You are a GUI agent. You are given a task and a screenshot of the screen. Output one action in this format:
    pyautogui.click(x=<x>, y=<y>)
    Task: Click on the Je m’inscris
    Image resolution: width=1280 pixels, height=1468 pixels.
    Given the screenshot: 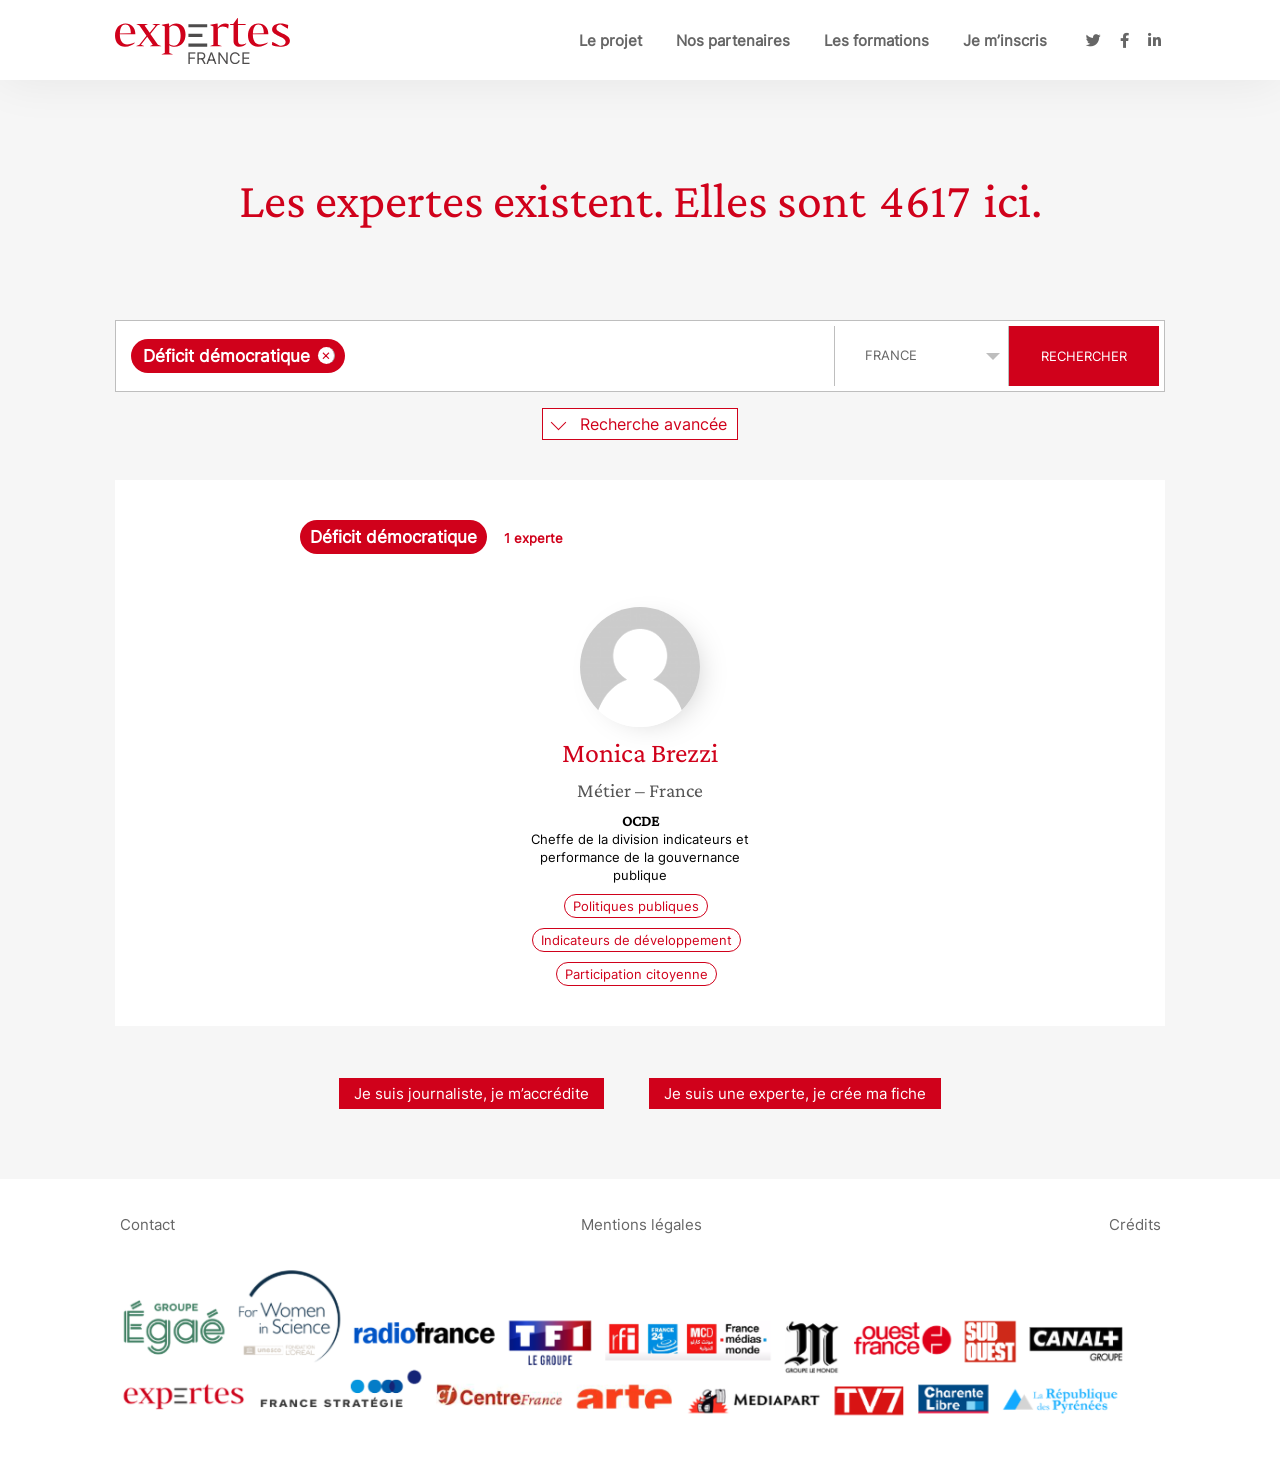 What is the action you would take?
    pyautogui.click(x=1005, y=40)
    